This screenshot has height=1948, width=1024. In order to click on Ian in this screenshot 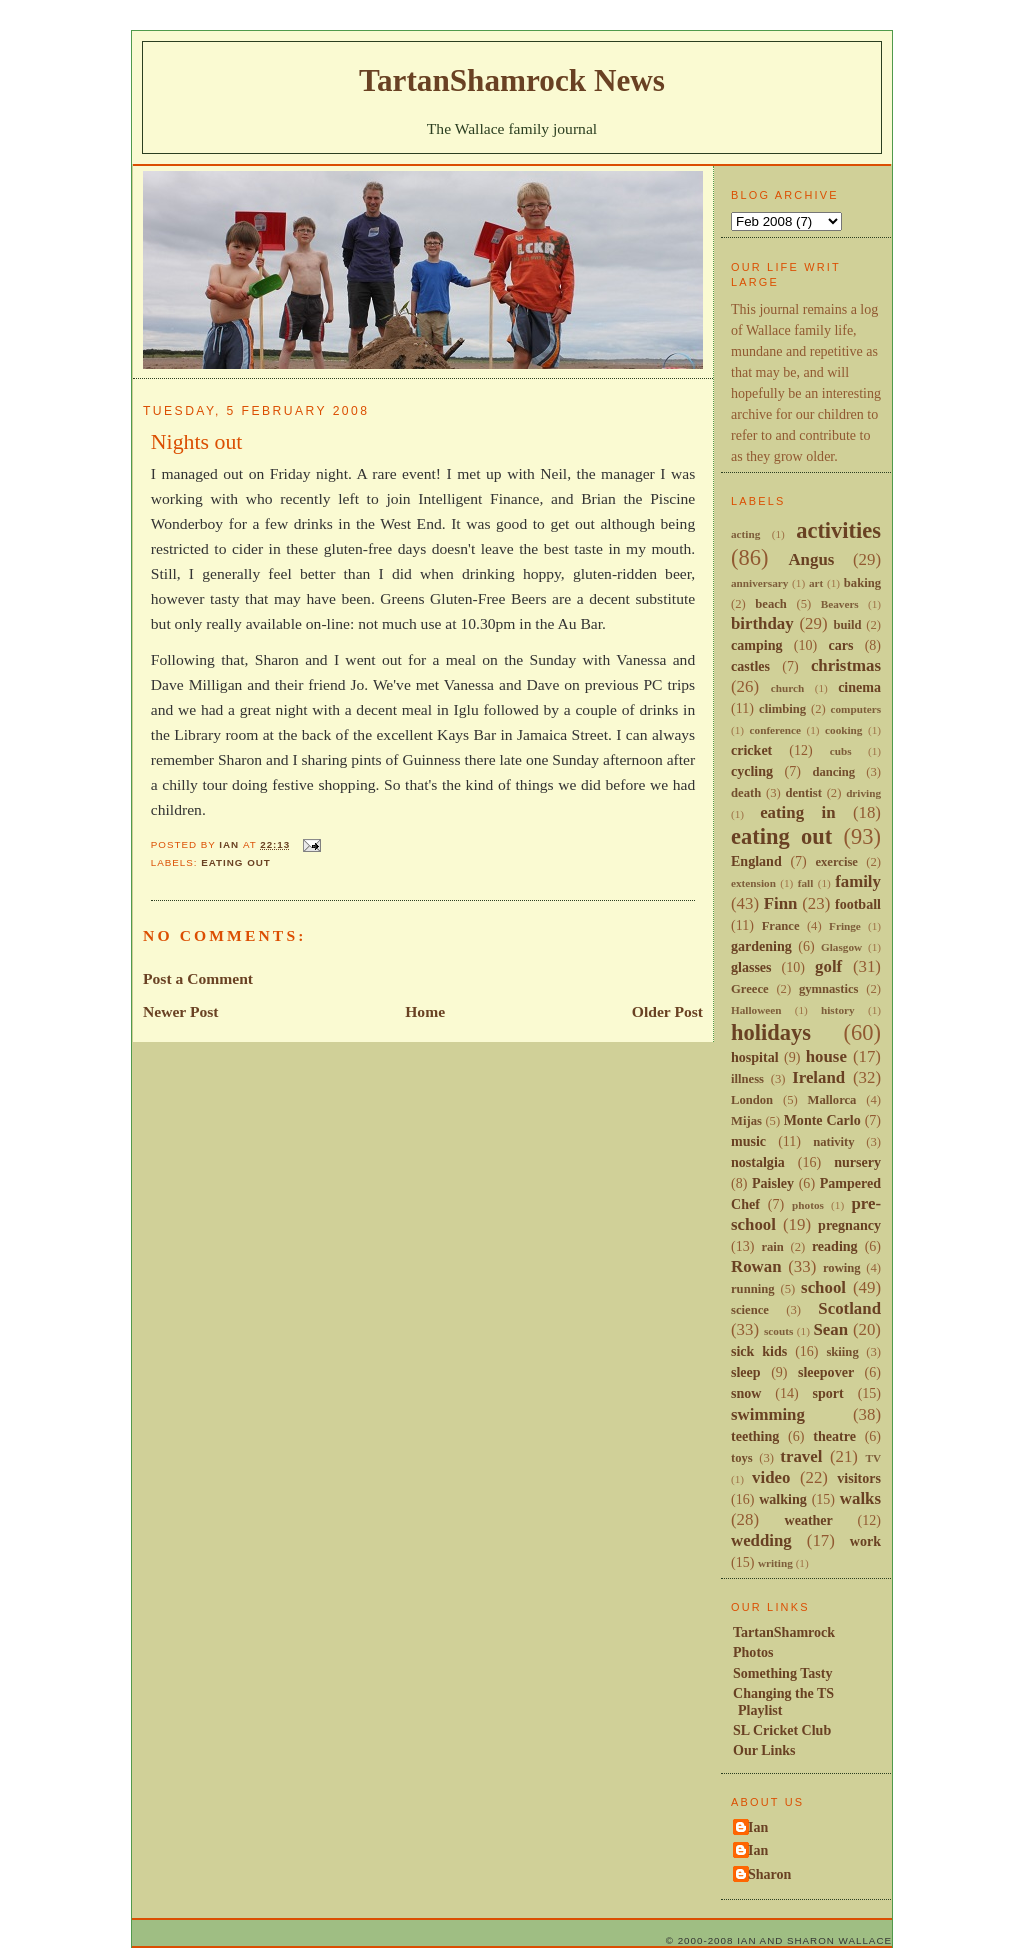, I will do `click(758, 1827)`.